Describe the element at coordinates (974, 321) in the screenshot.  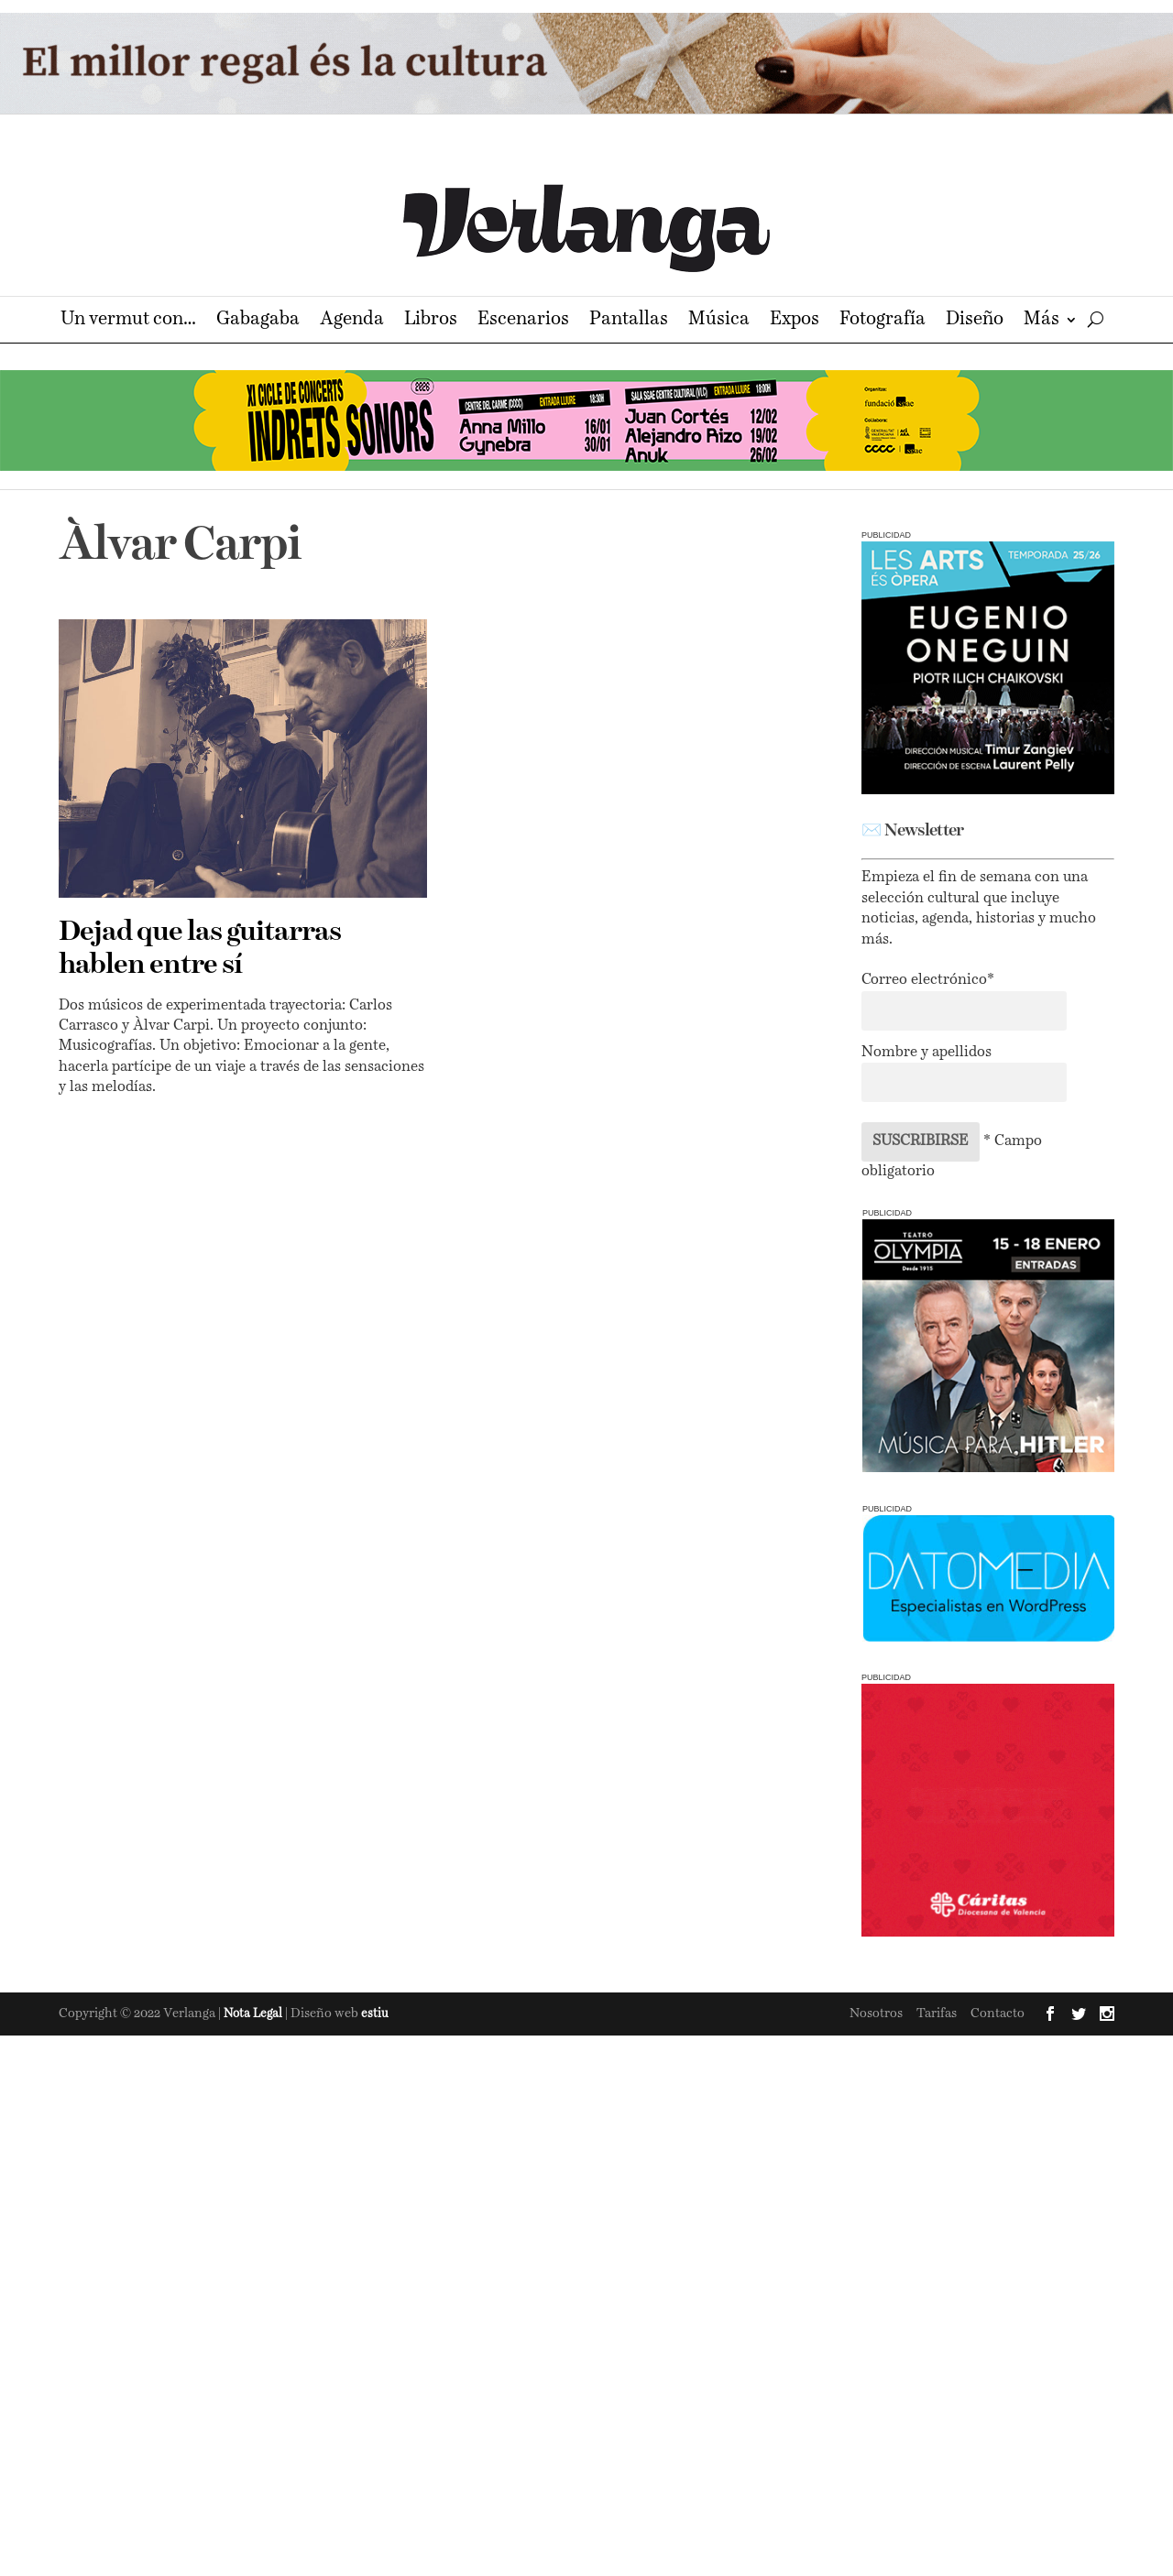
I see `Diseño` at that location.